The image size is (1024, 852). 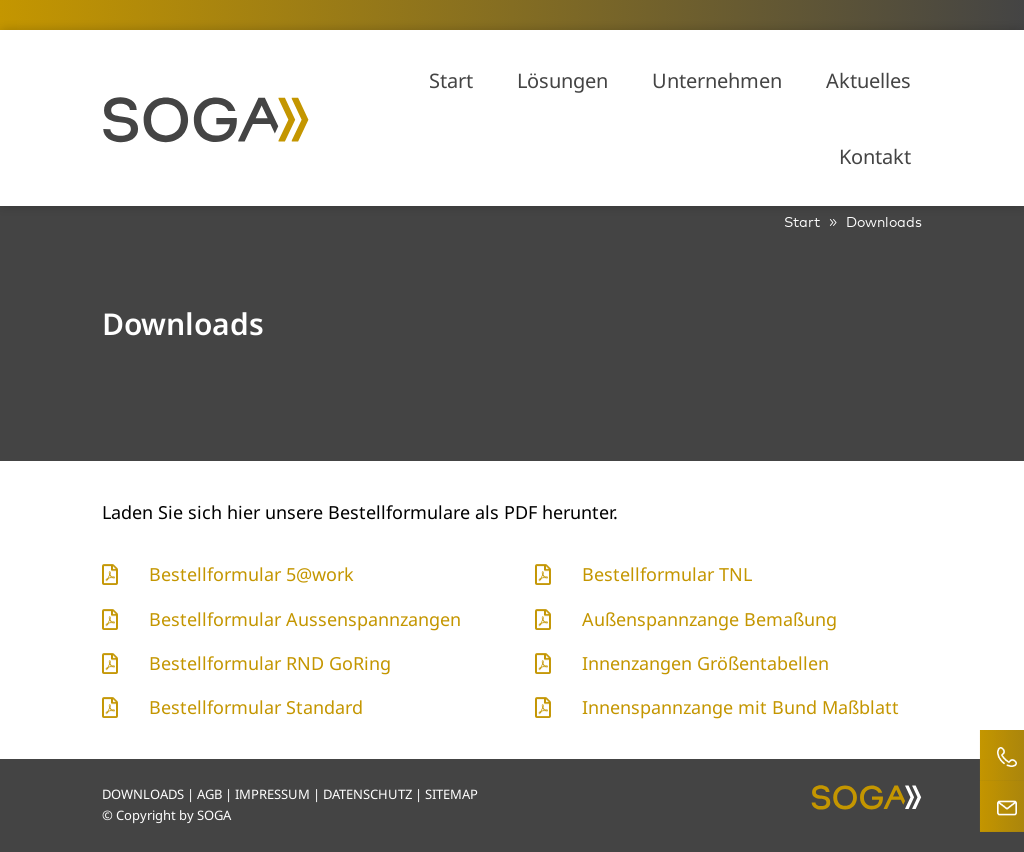 What do you see at coordinates (270, 663) in the screenshot?
I see `Bestellformular RND GoRing` at bounding box center [270, 663].